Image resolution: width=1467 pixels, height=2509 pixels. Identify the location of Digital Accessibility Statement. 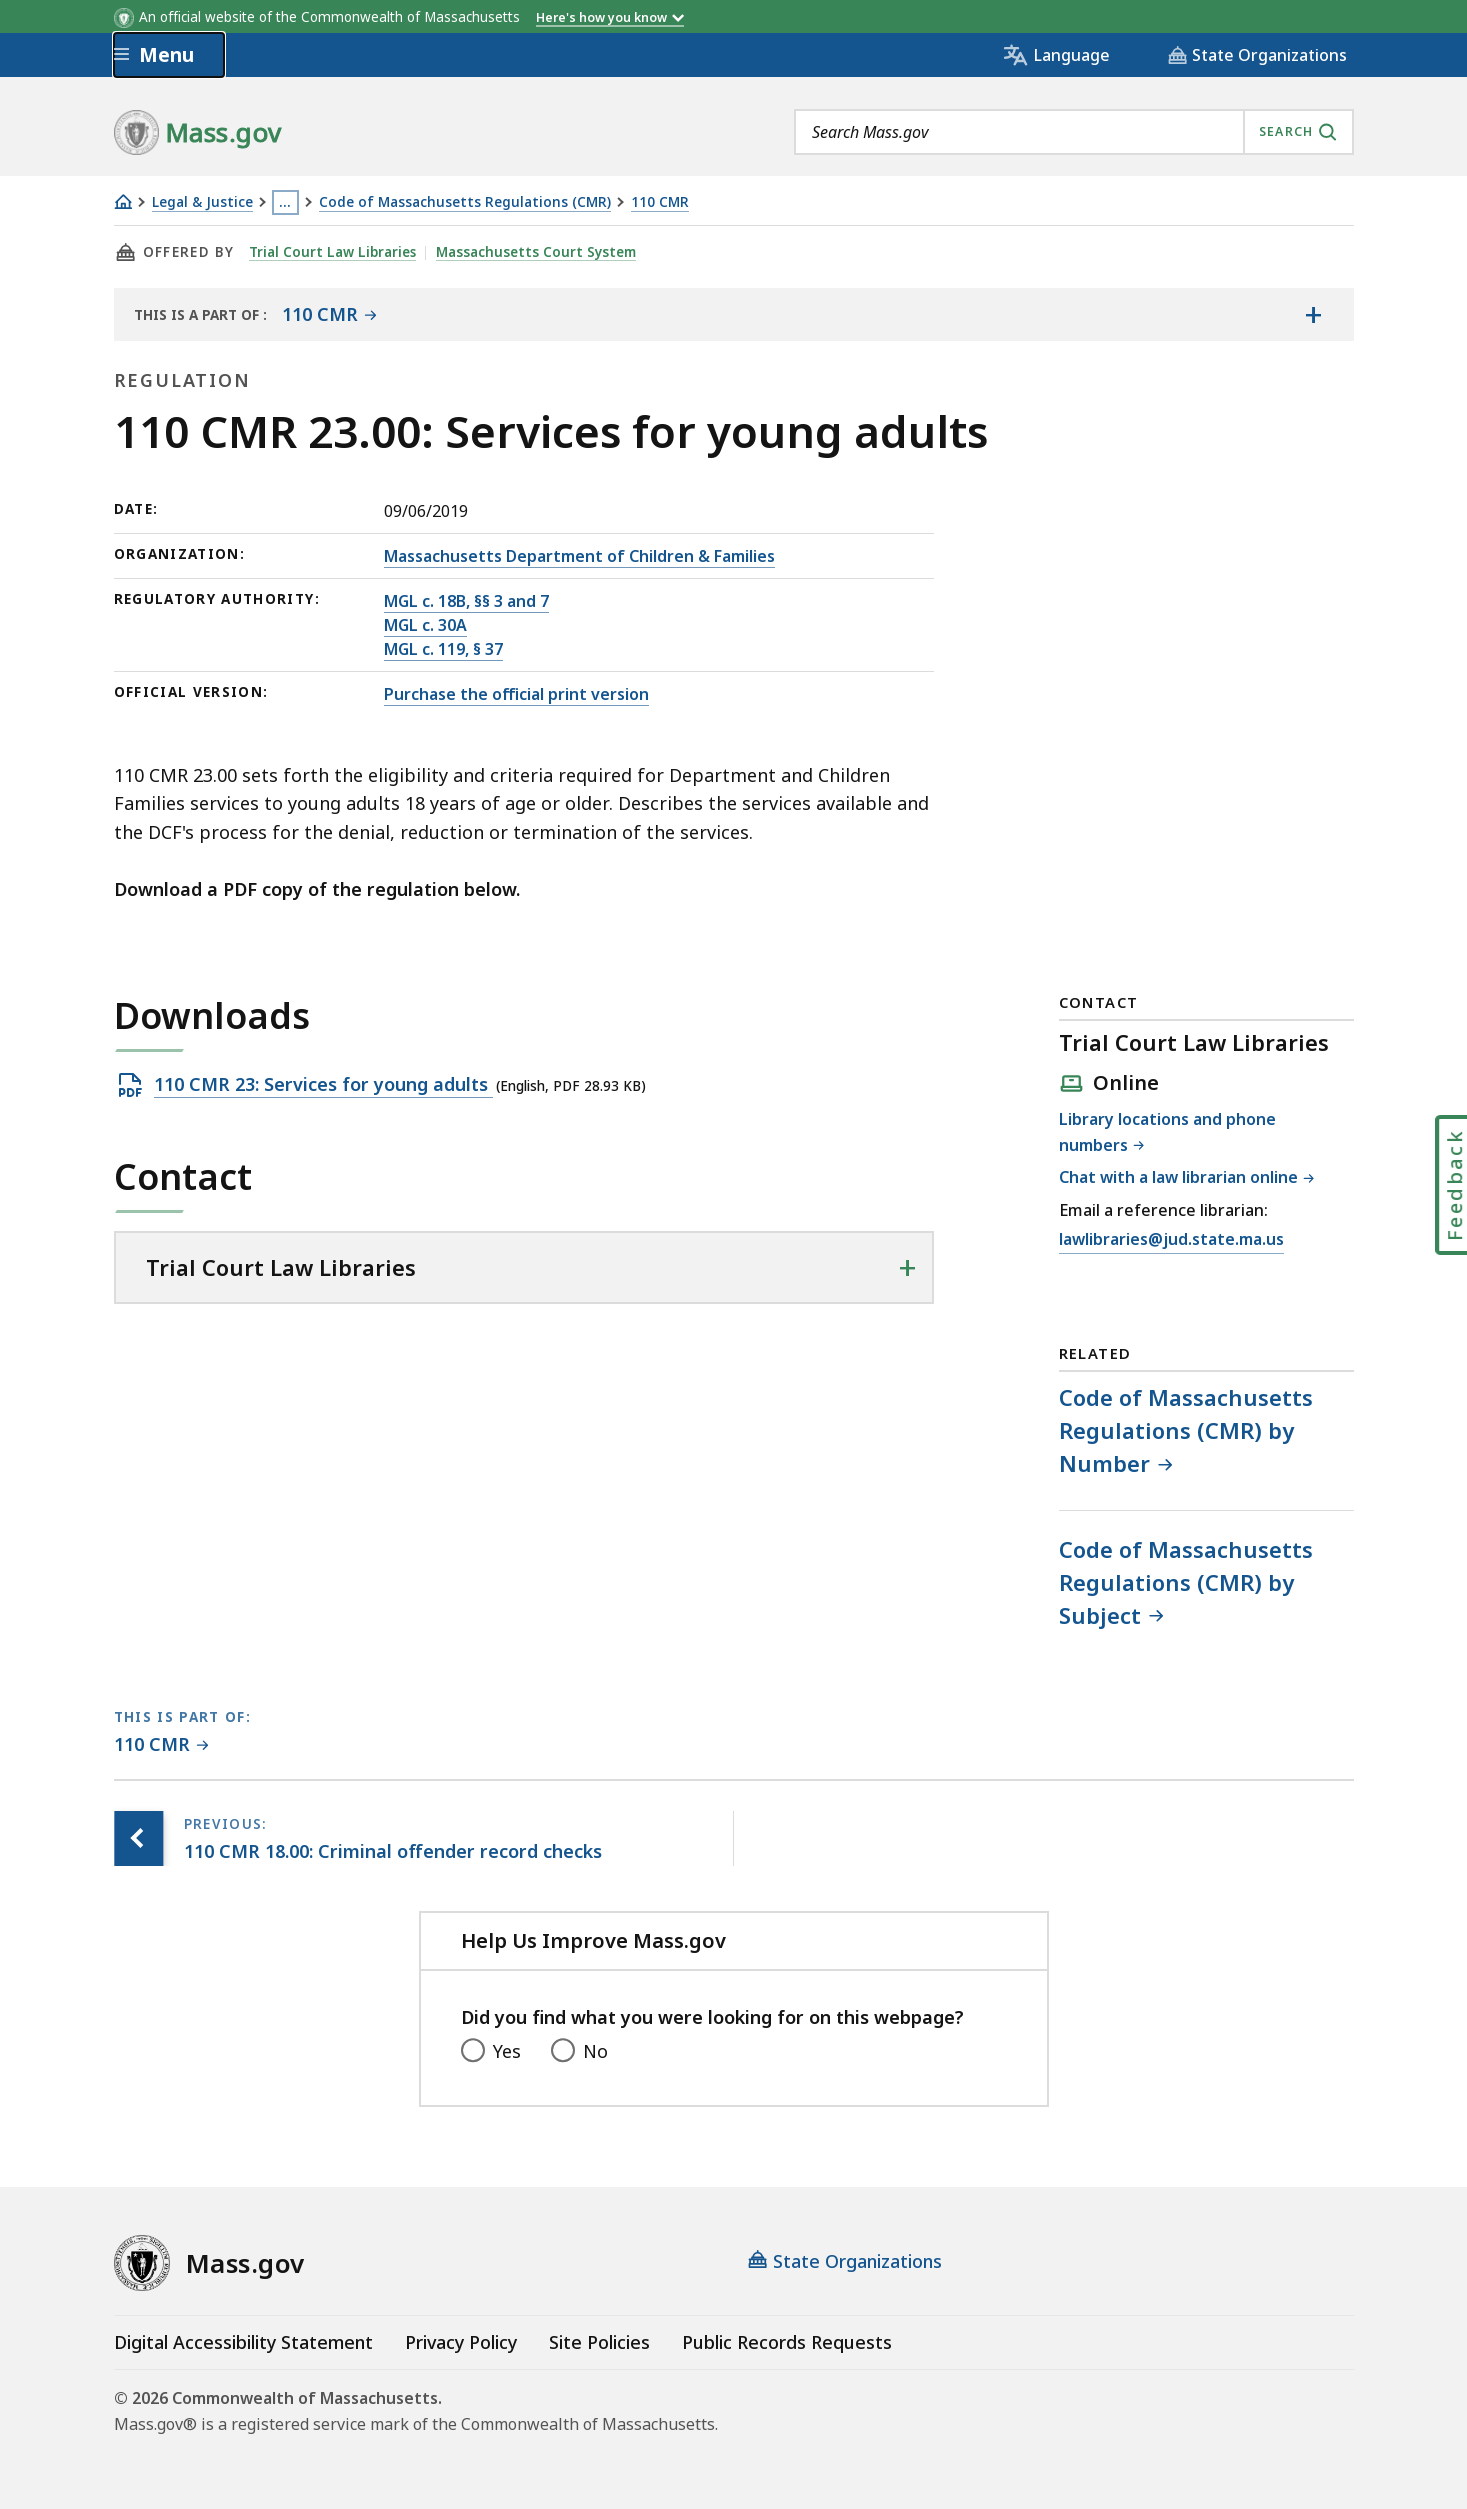
(243, 2342).